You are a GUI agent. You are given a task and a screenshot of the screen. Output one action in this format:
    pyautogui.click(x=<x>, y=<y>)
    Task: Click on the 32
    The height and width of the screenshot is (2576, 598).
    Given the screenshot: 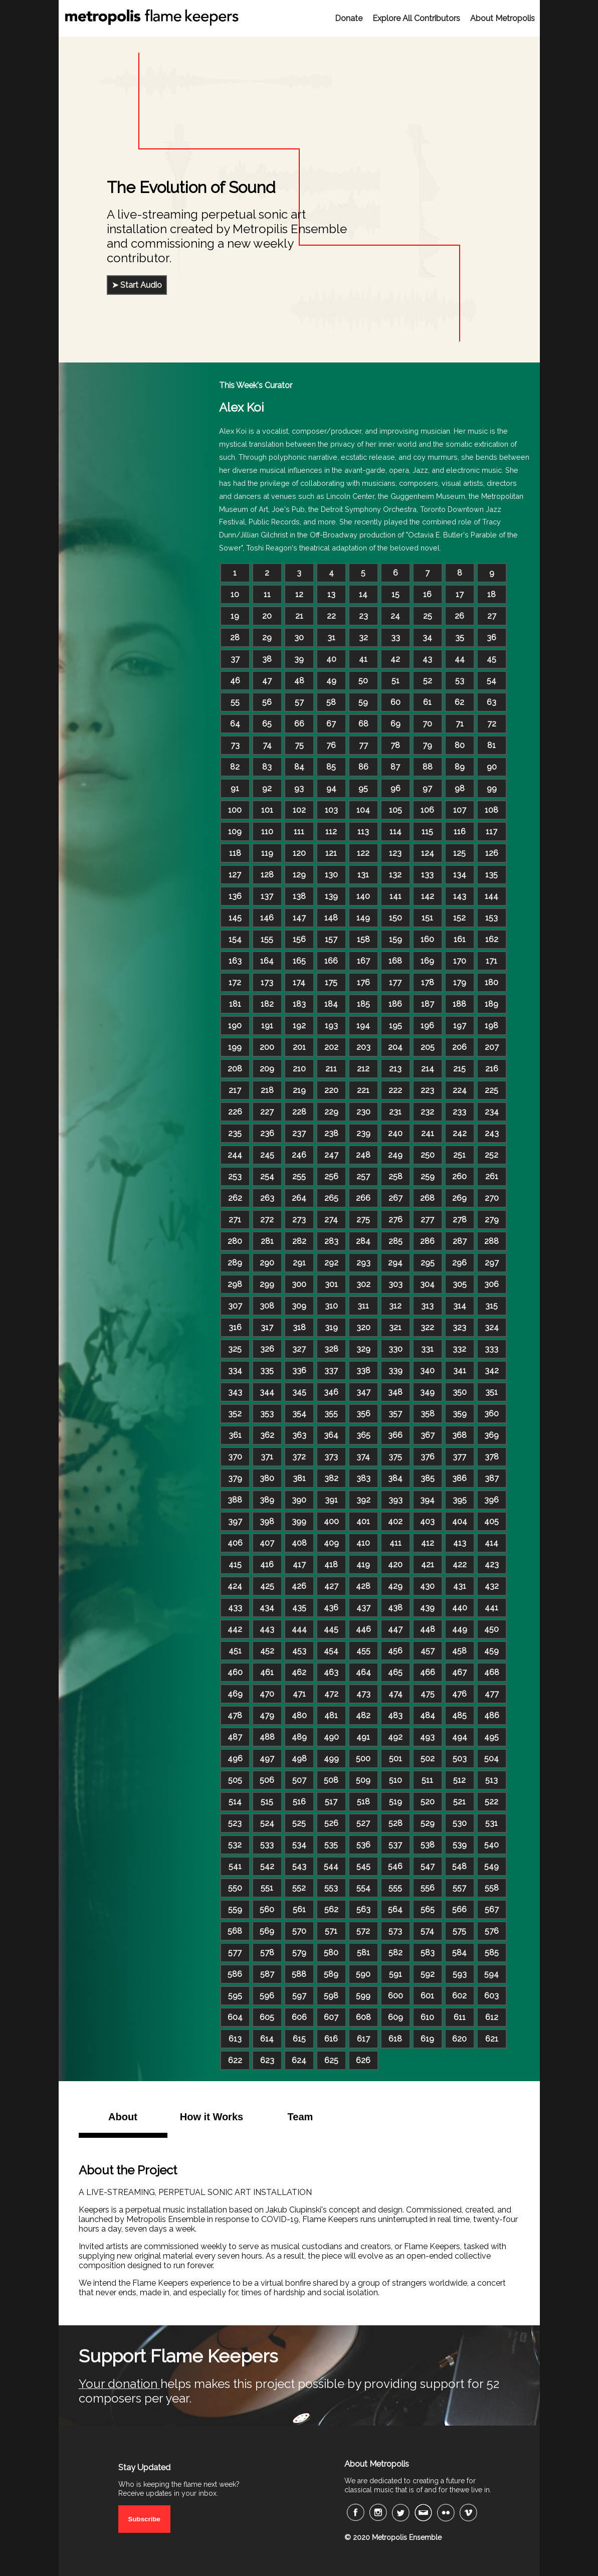 What is the action you would take?
    pyautogui.click(x=363, y=637)
    